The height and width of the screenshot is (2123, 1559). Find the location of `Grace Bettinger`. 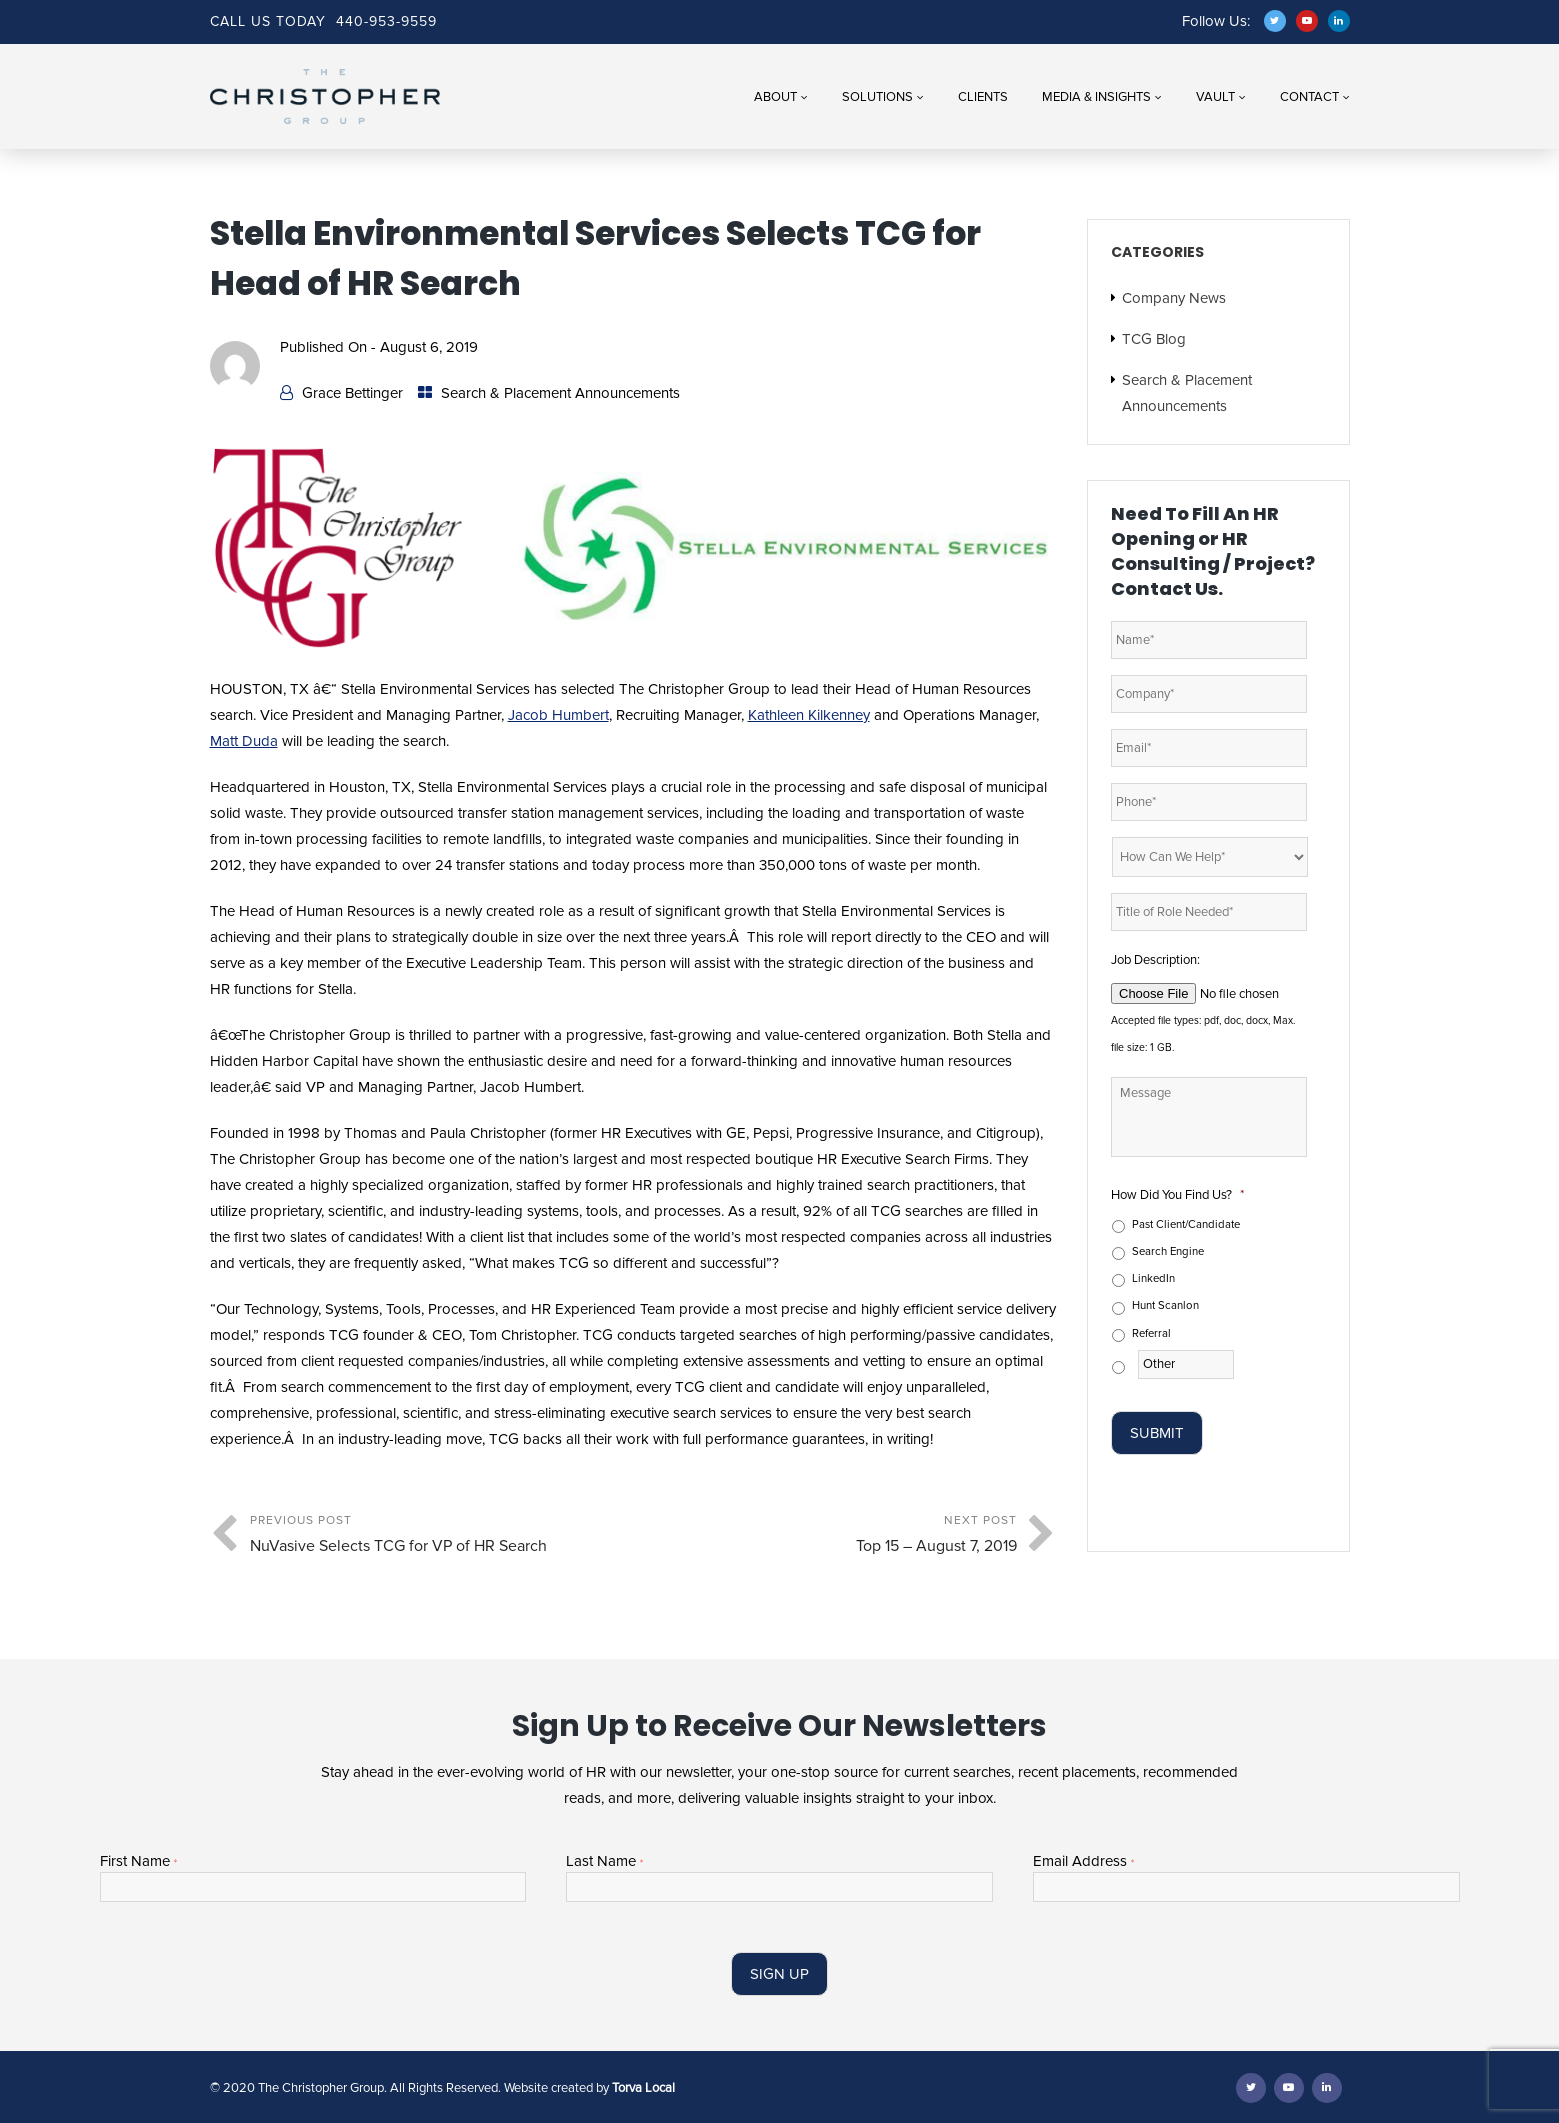

Grace Bettinger is located at coordinates (352, 393).